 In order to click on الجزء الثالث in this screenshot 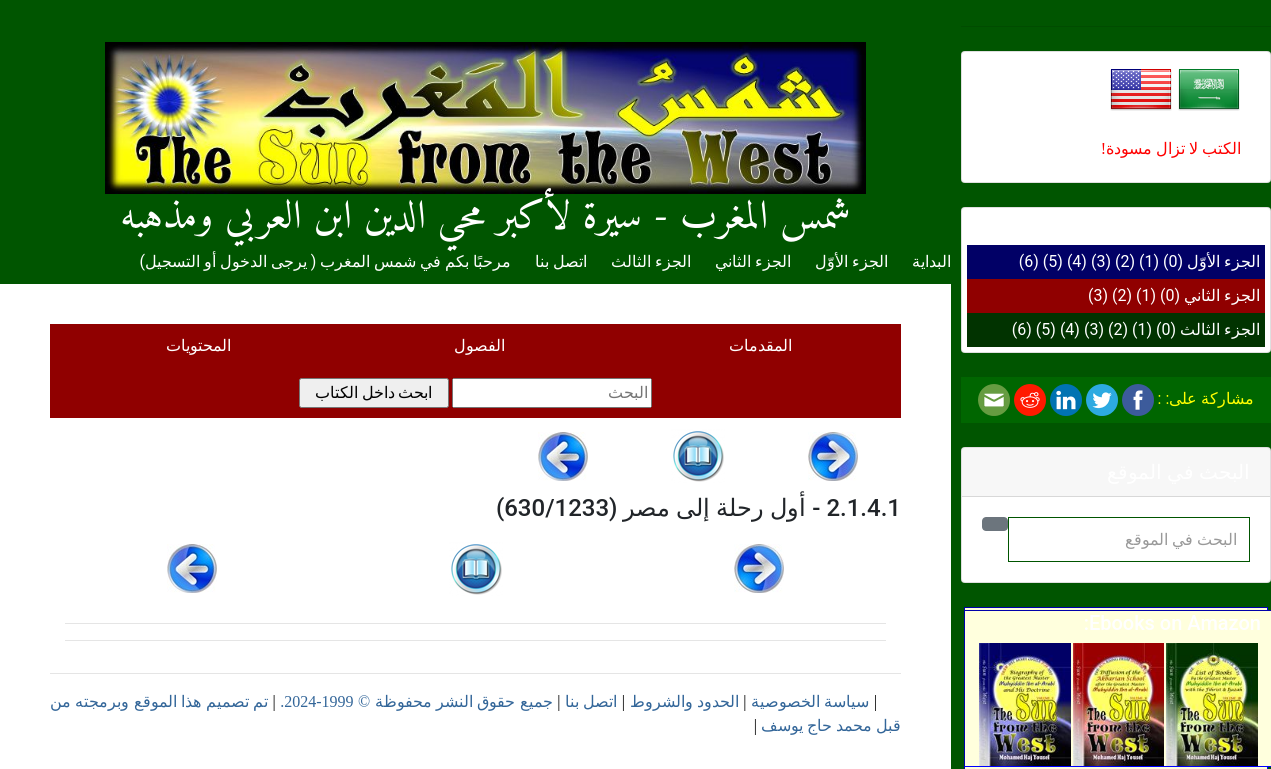, I will do `click(1220, 329)`.